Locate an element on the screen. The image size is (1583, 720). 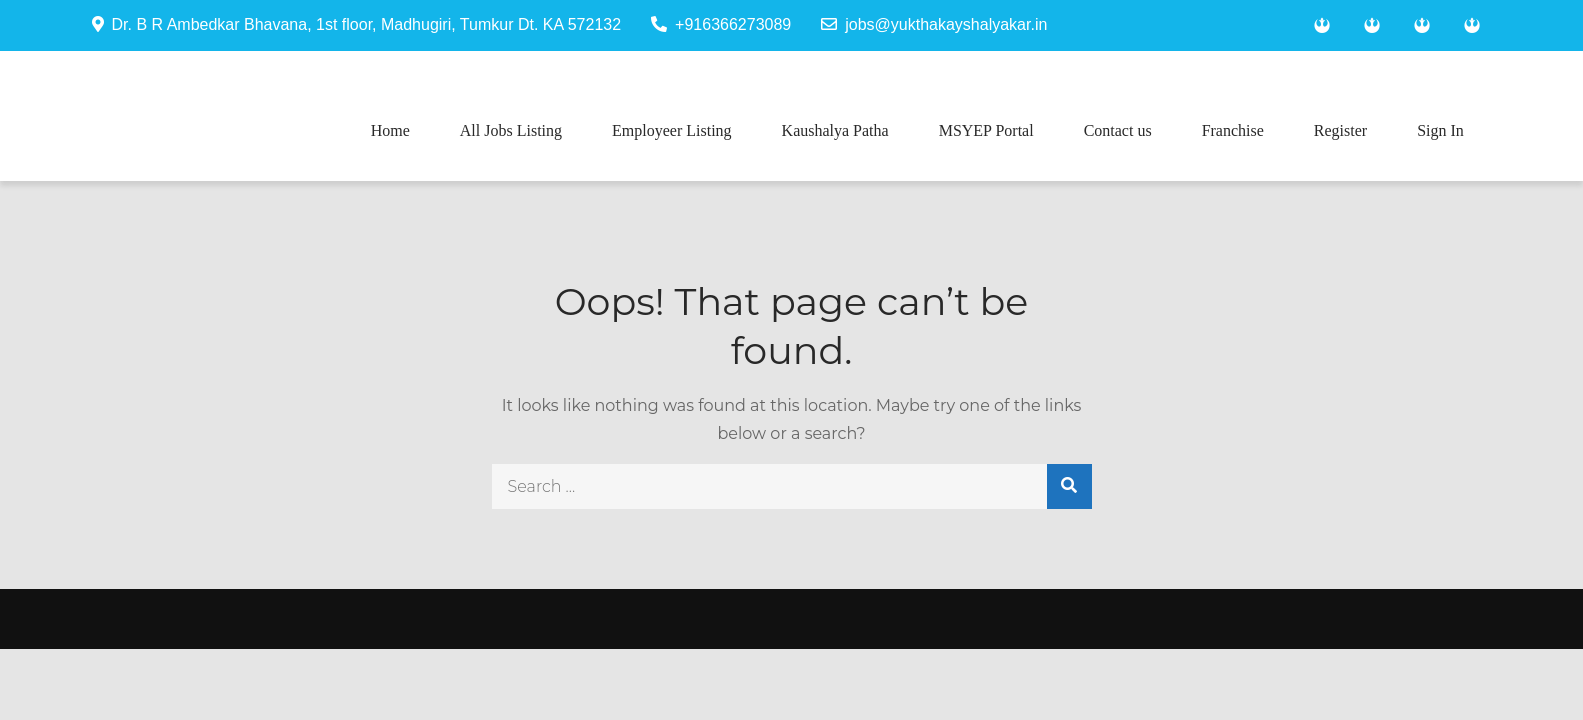
Home is located at coordinates (390, 130).